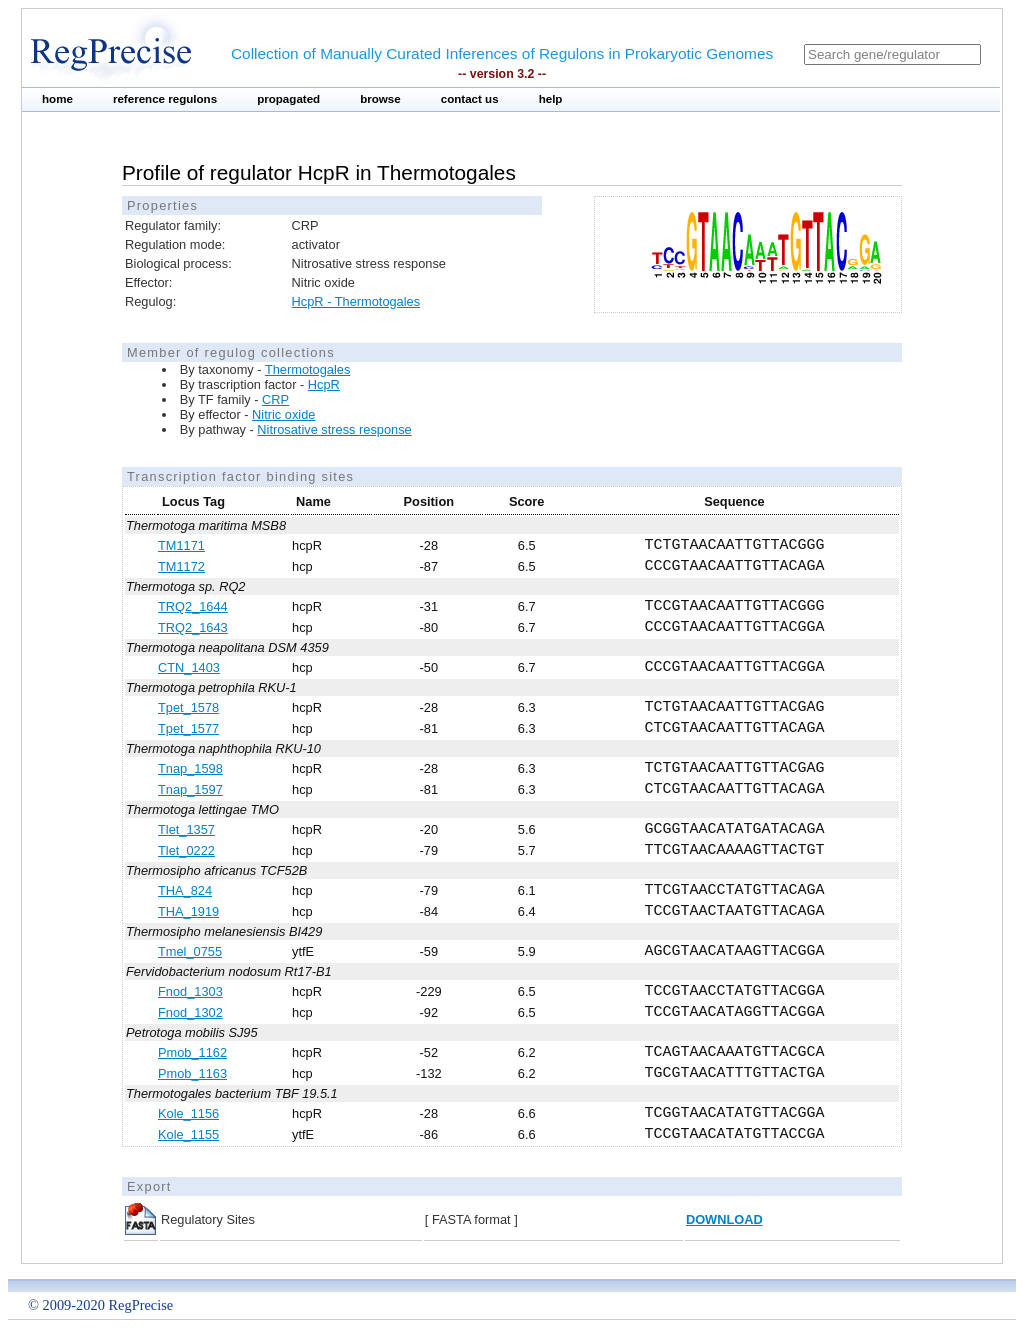  Describe the element at coordinates (186, 829) in the screenshot. I see `Tlet_1357` at that location.